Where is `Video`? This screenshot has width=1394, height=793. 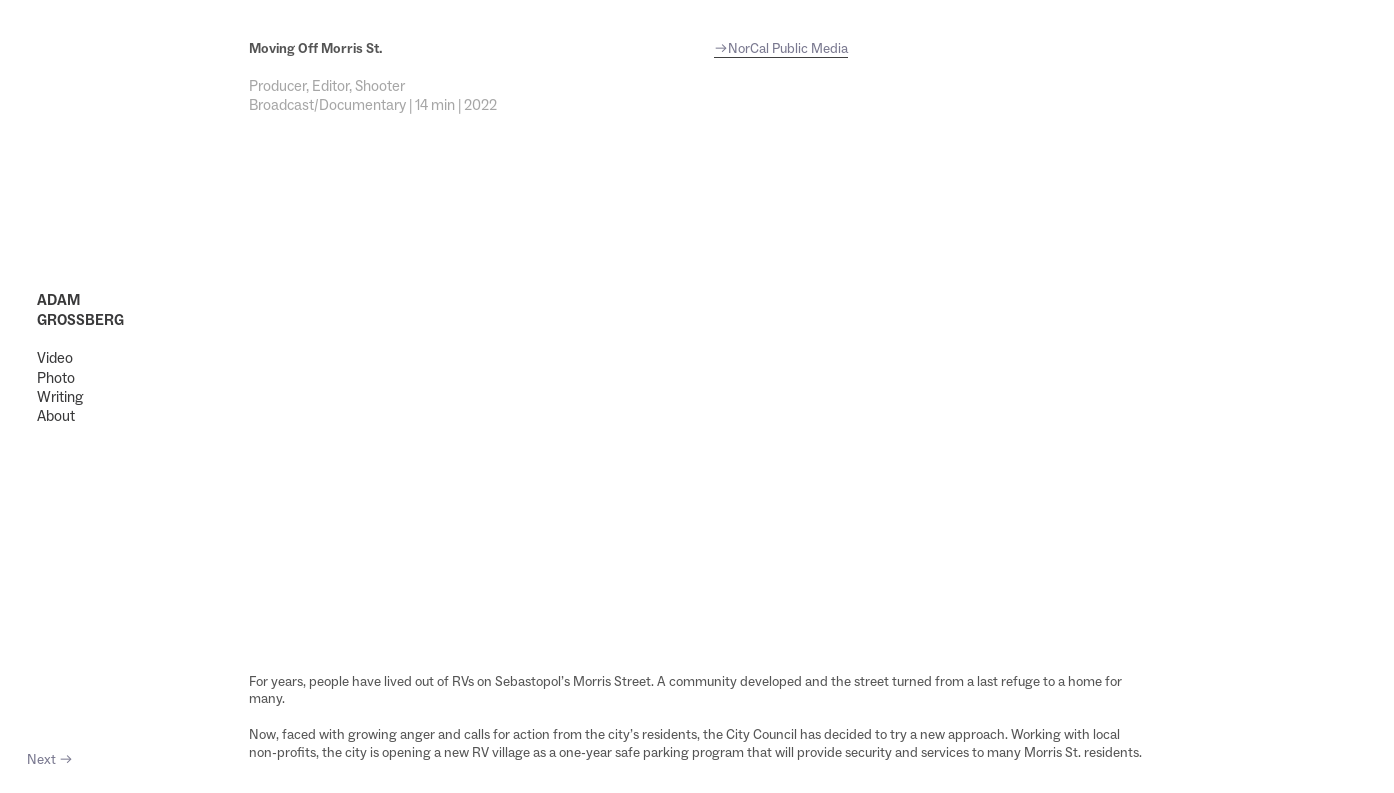
Video is located at coordinates (55, 357).